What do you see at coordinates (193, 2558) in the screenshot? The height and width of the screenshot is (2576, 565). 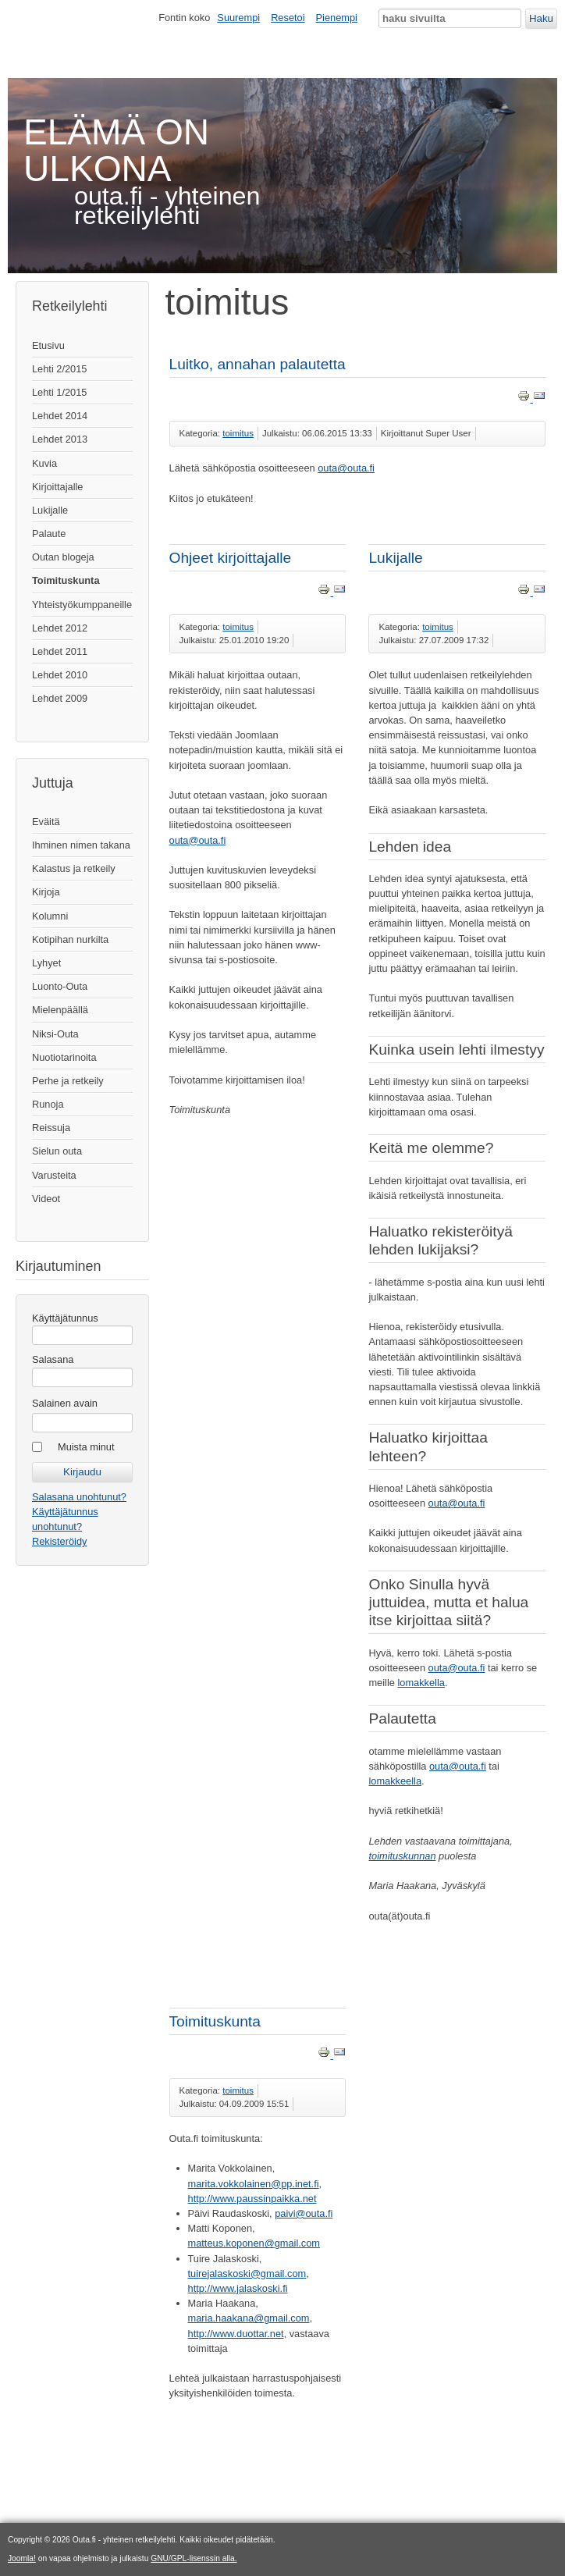 I see `GNU/GPL-lisenssin alla.` at bounding box center [193, 2558].